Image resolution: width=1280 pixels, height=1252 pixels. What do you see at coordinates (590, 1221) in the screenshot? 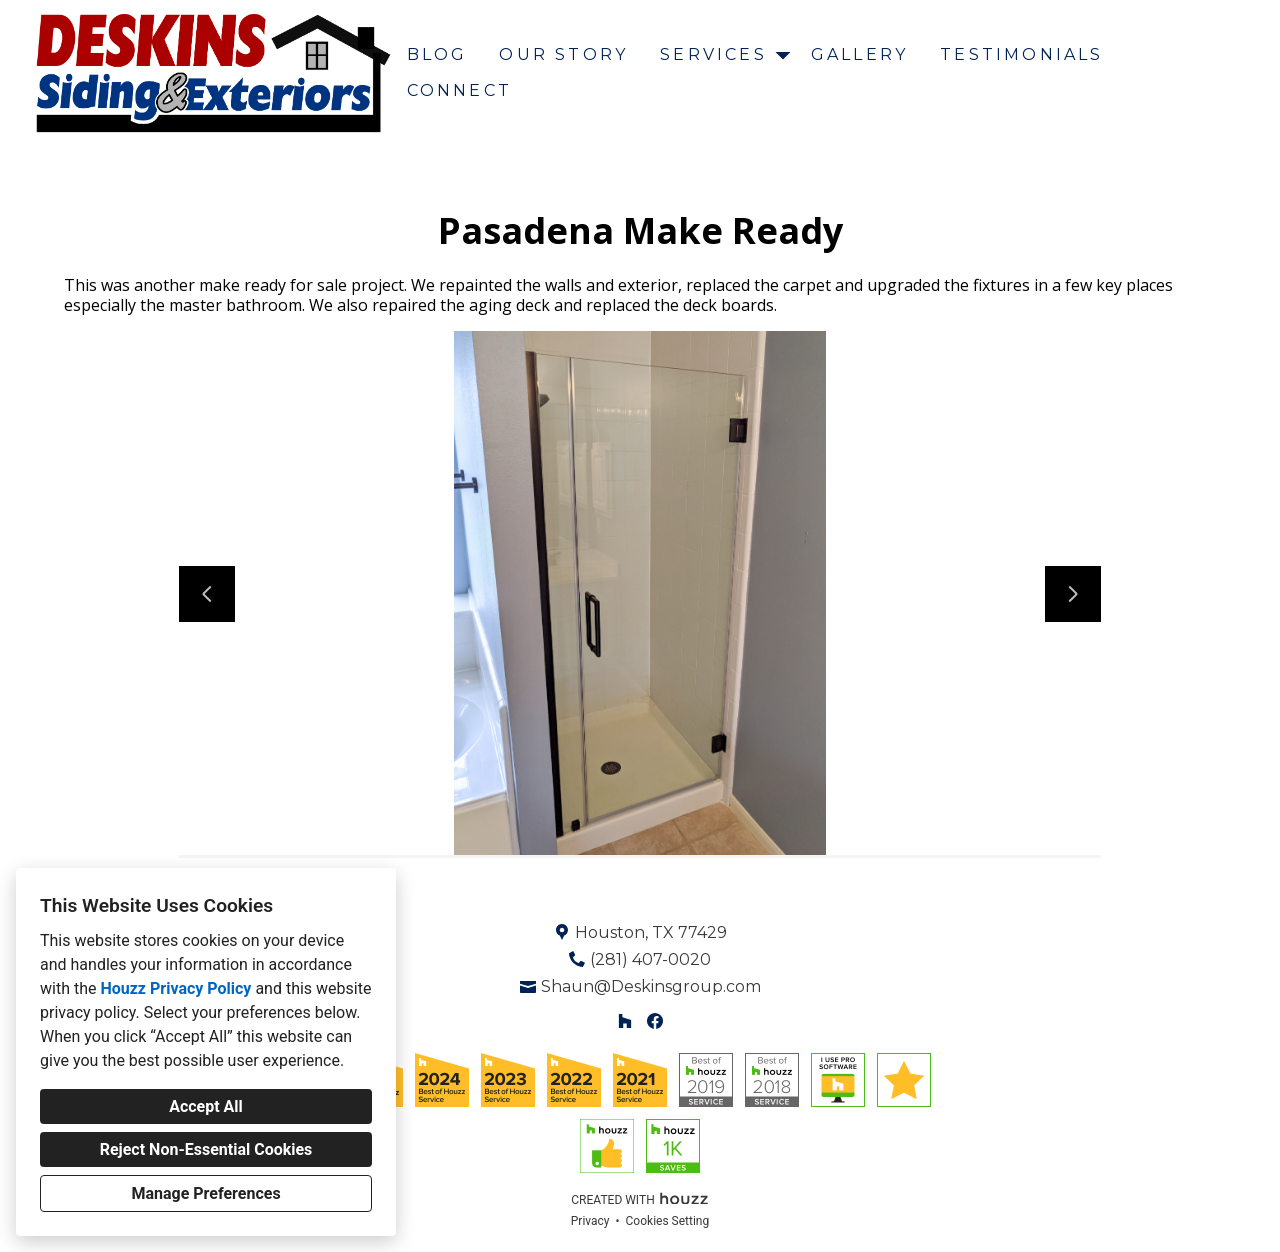
I see `Privacy` at bounding box center [590, 1221].